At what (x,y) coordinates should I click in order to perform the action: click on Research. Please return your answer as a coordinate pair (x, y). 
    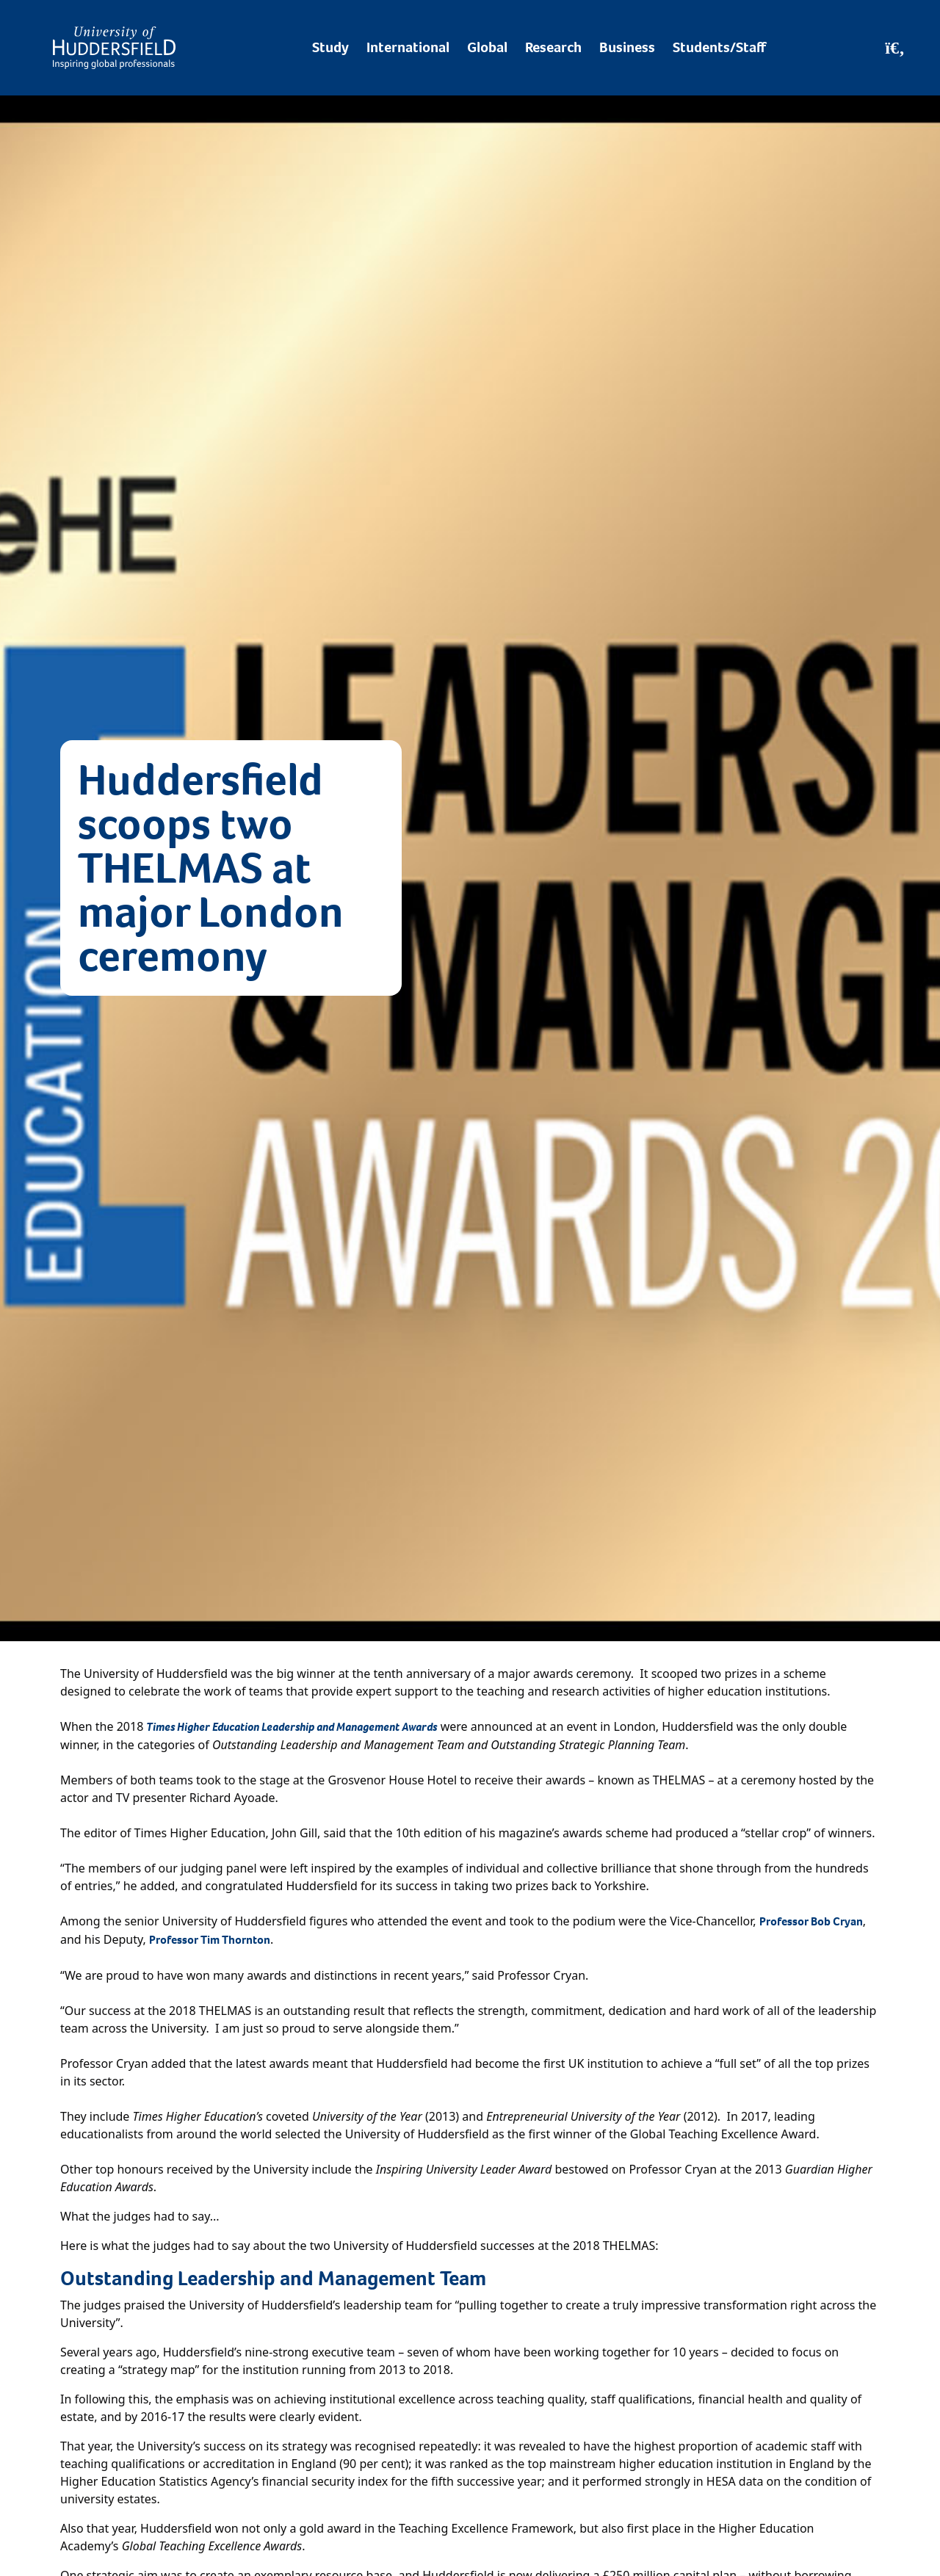
    Looking at the image, I should click on (553, 47).